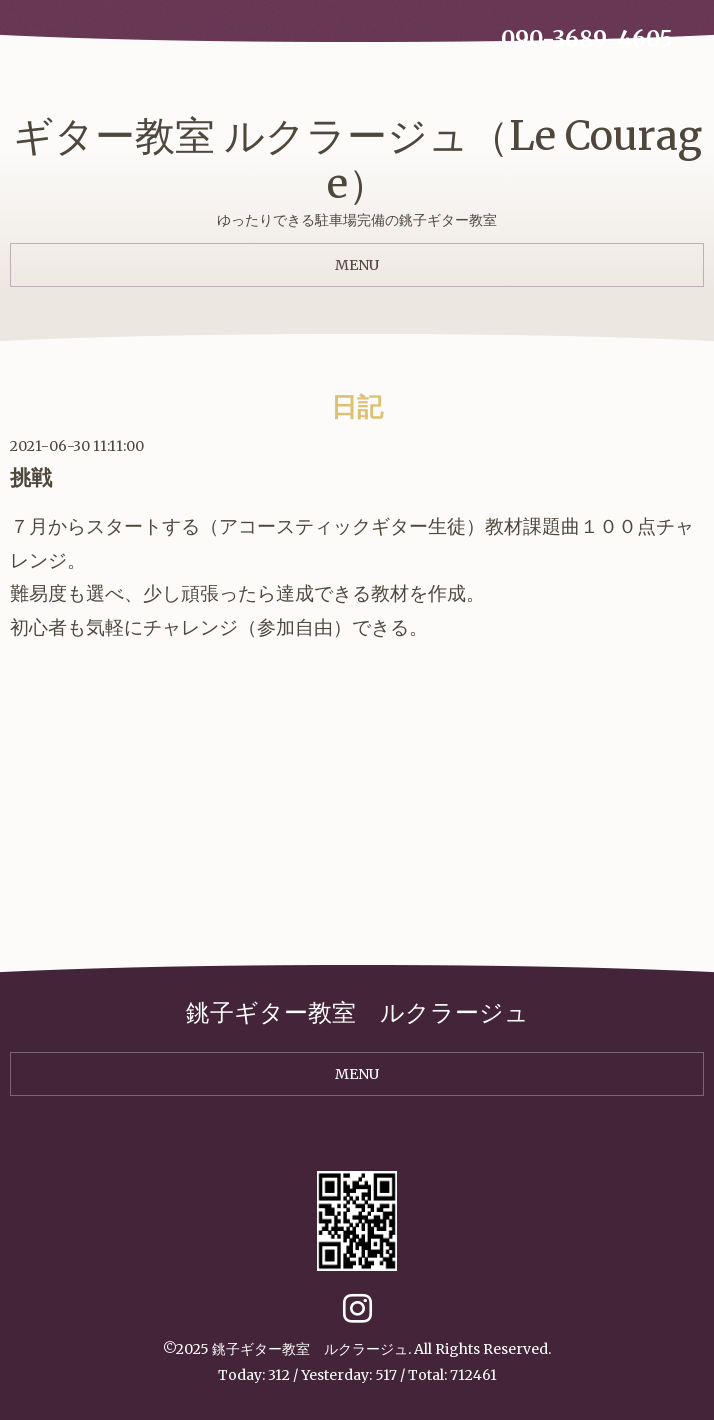 Image resolution: width=714 pixels, height=1420 pixels. I want to click on ギター教室 ルクラージュ（Le Courage）, so click(357, 160).